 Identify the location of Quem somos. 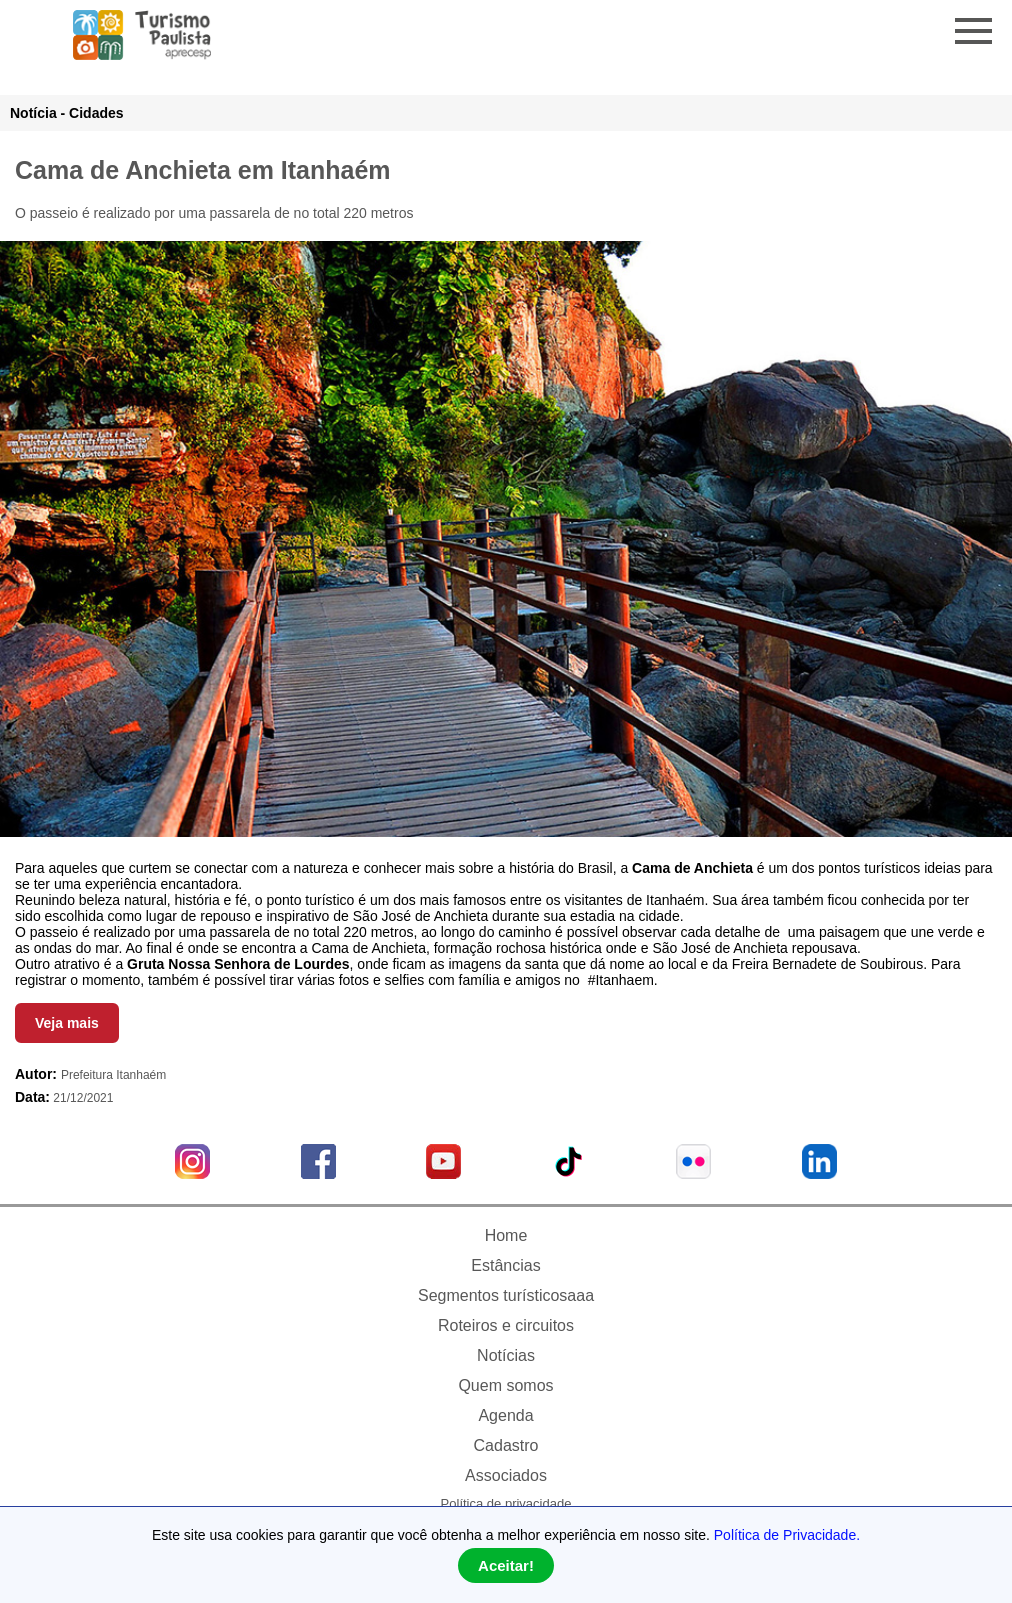
(505, 1385).